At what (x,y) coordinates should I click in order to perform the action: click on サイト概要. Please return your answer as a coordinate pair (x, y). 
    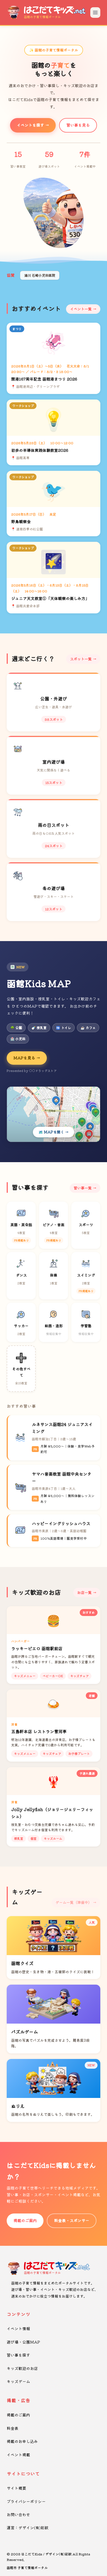
    Looking at the image, I should click on (16, 2488).